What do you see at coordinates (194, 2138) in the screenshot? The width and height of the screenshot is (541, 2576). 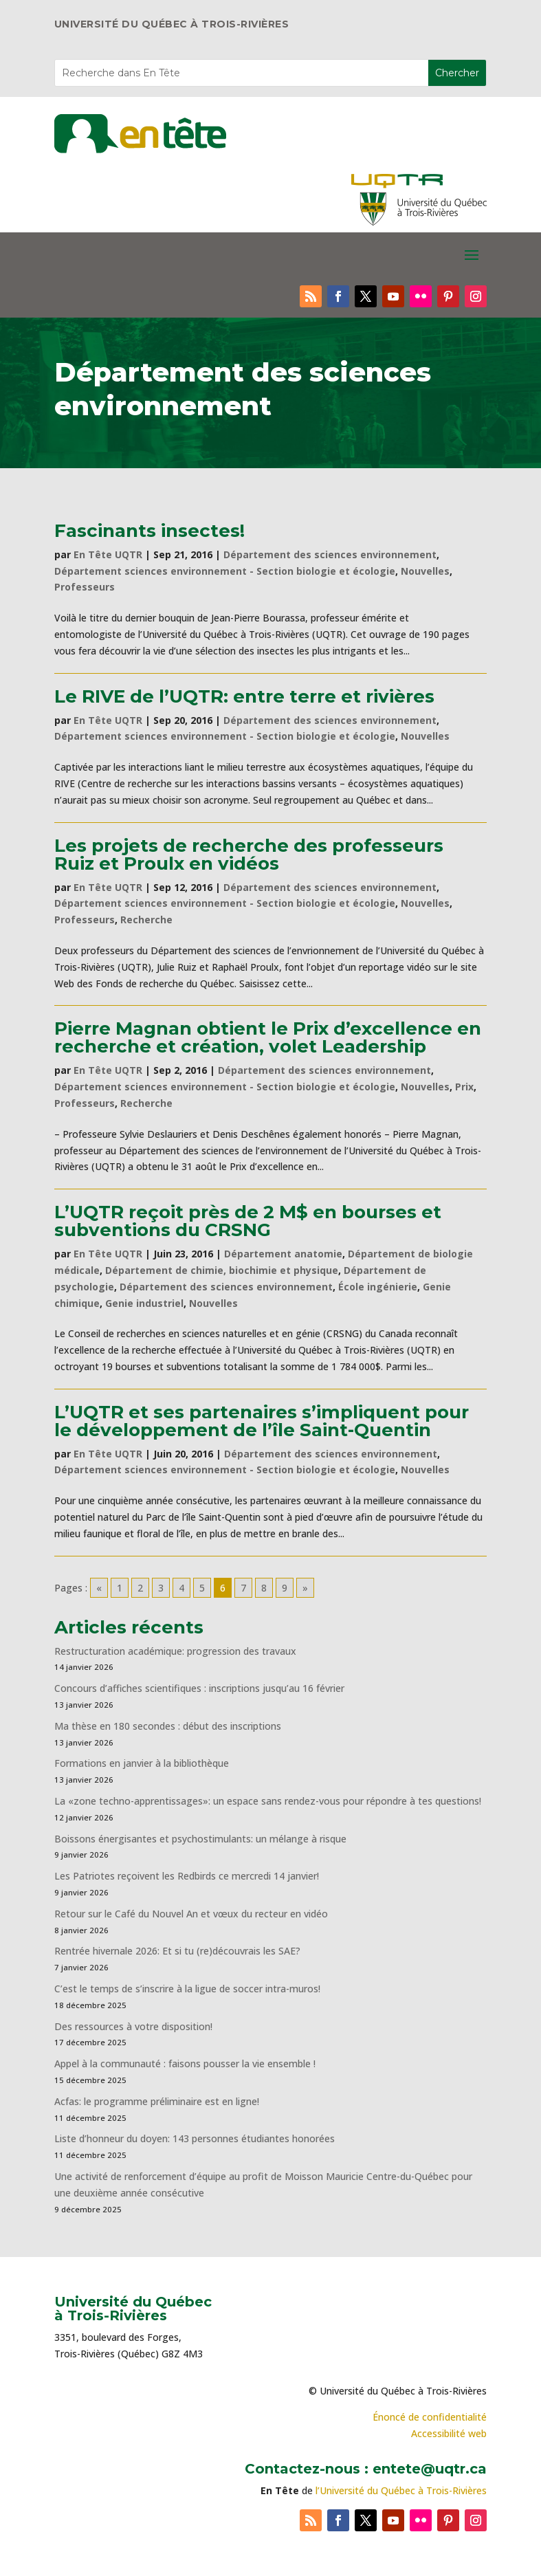 I see `Liste d’honneur du doyen: 143 personnes étudiantes honorées` at bounding box center [194, 2138].